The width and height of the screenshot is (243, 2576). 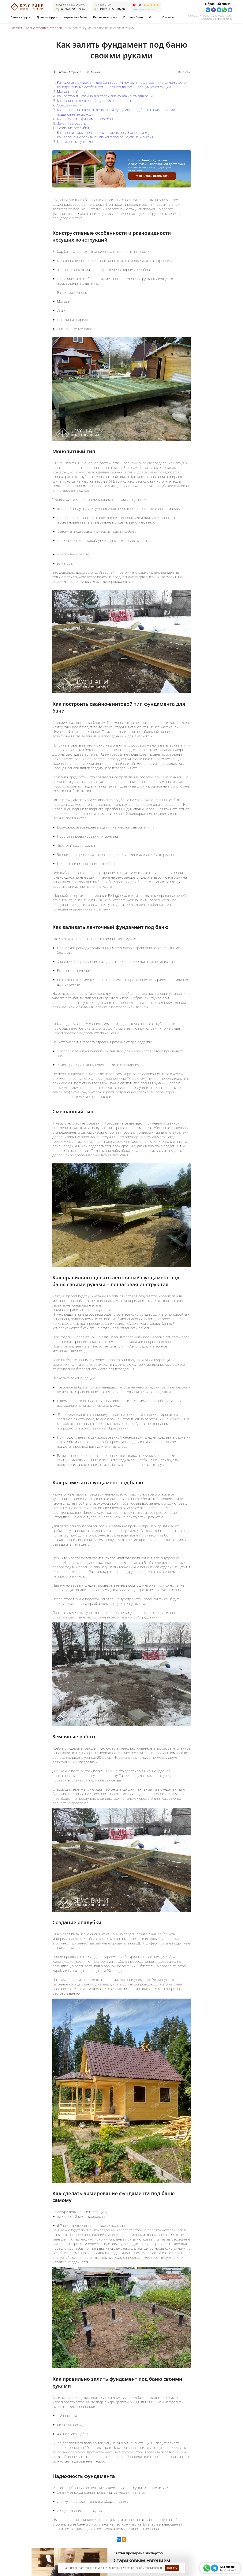 What do you see at coordinates (103, 132) in the screenshot?
I see `Как сделать армирование фундамента под баню самому` at bounding box center [103, 132].